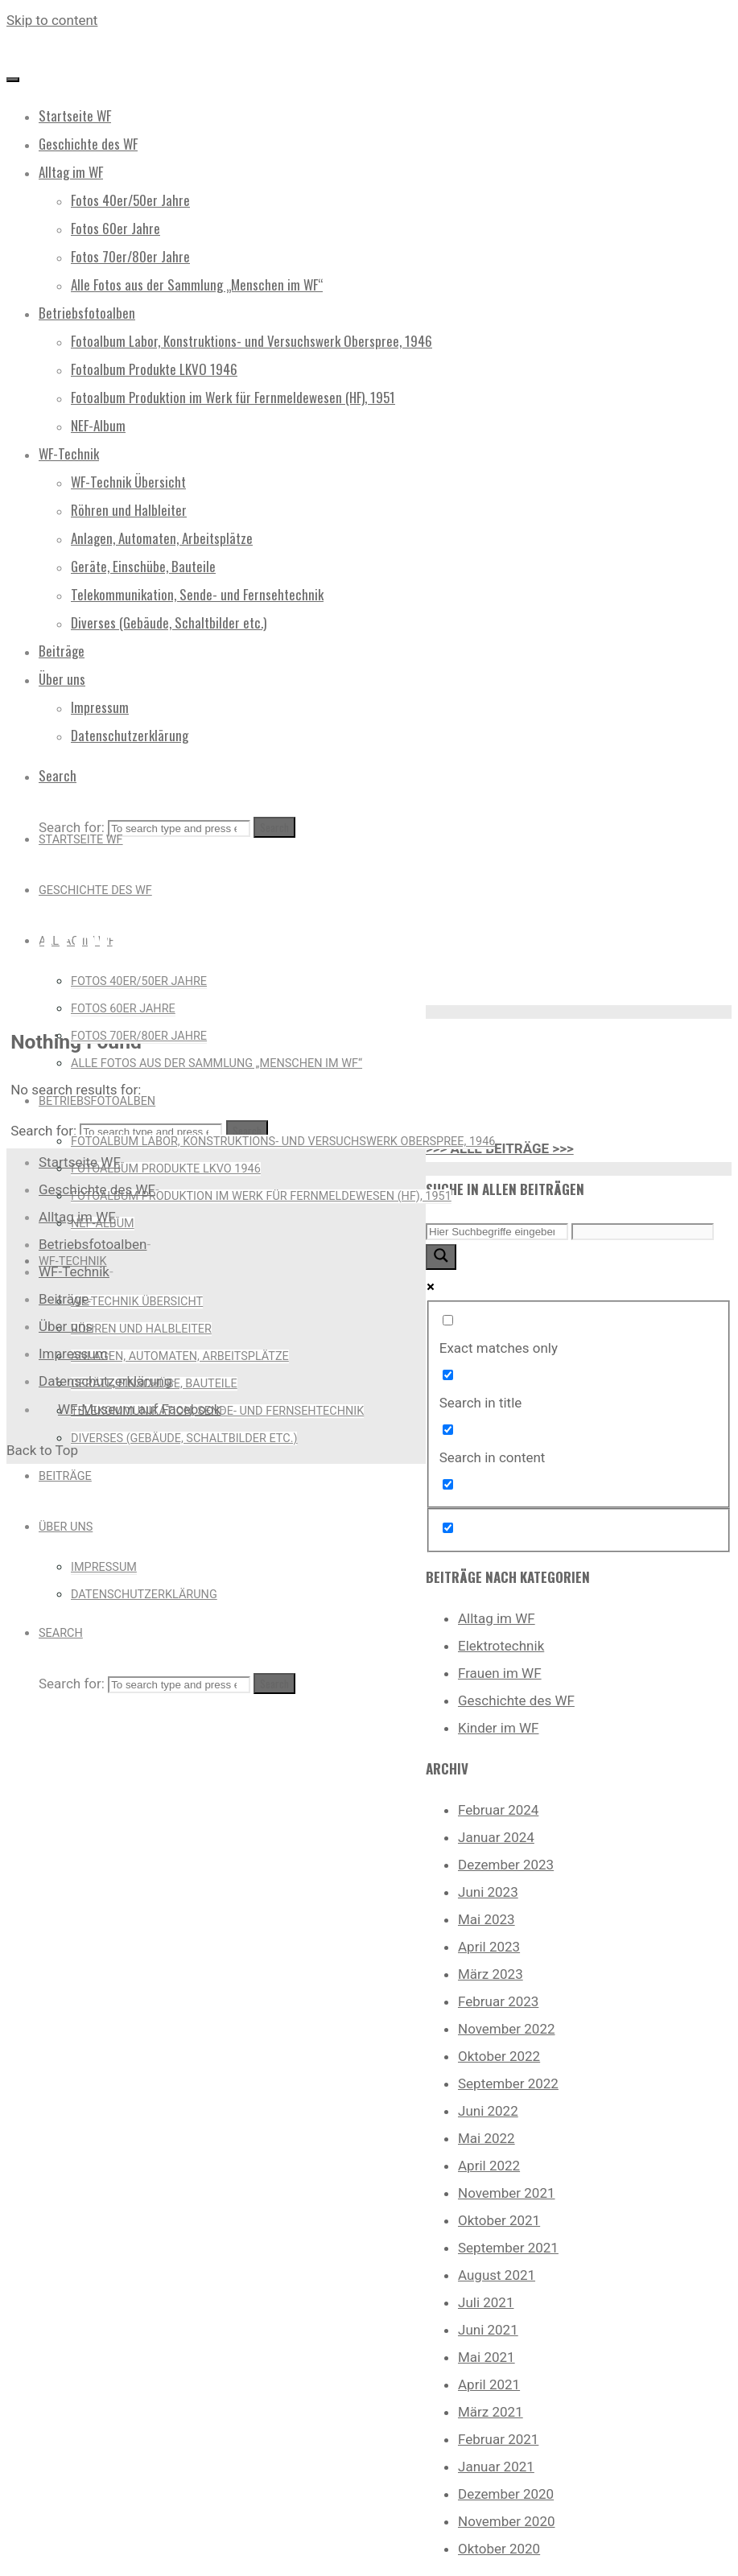  What do you see at coordinates (486, 2357) in the screenshot?
I see `Mai 2021` at bounding box center [486, 2357].